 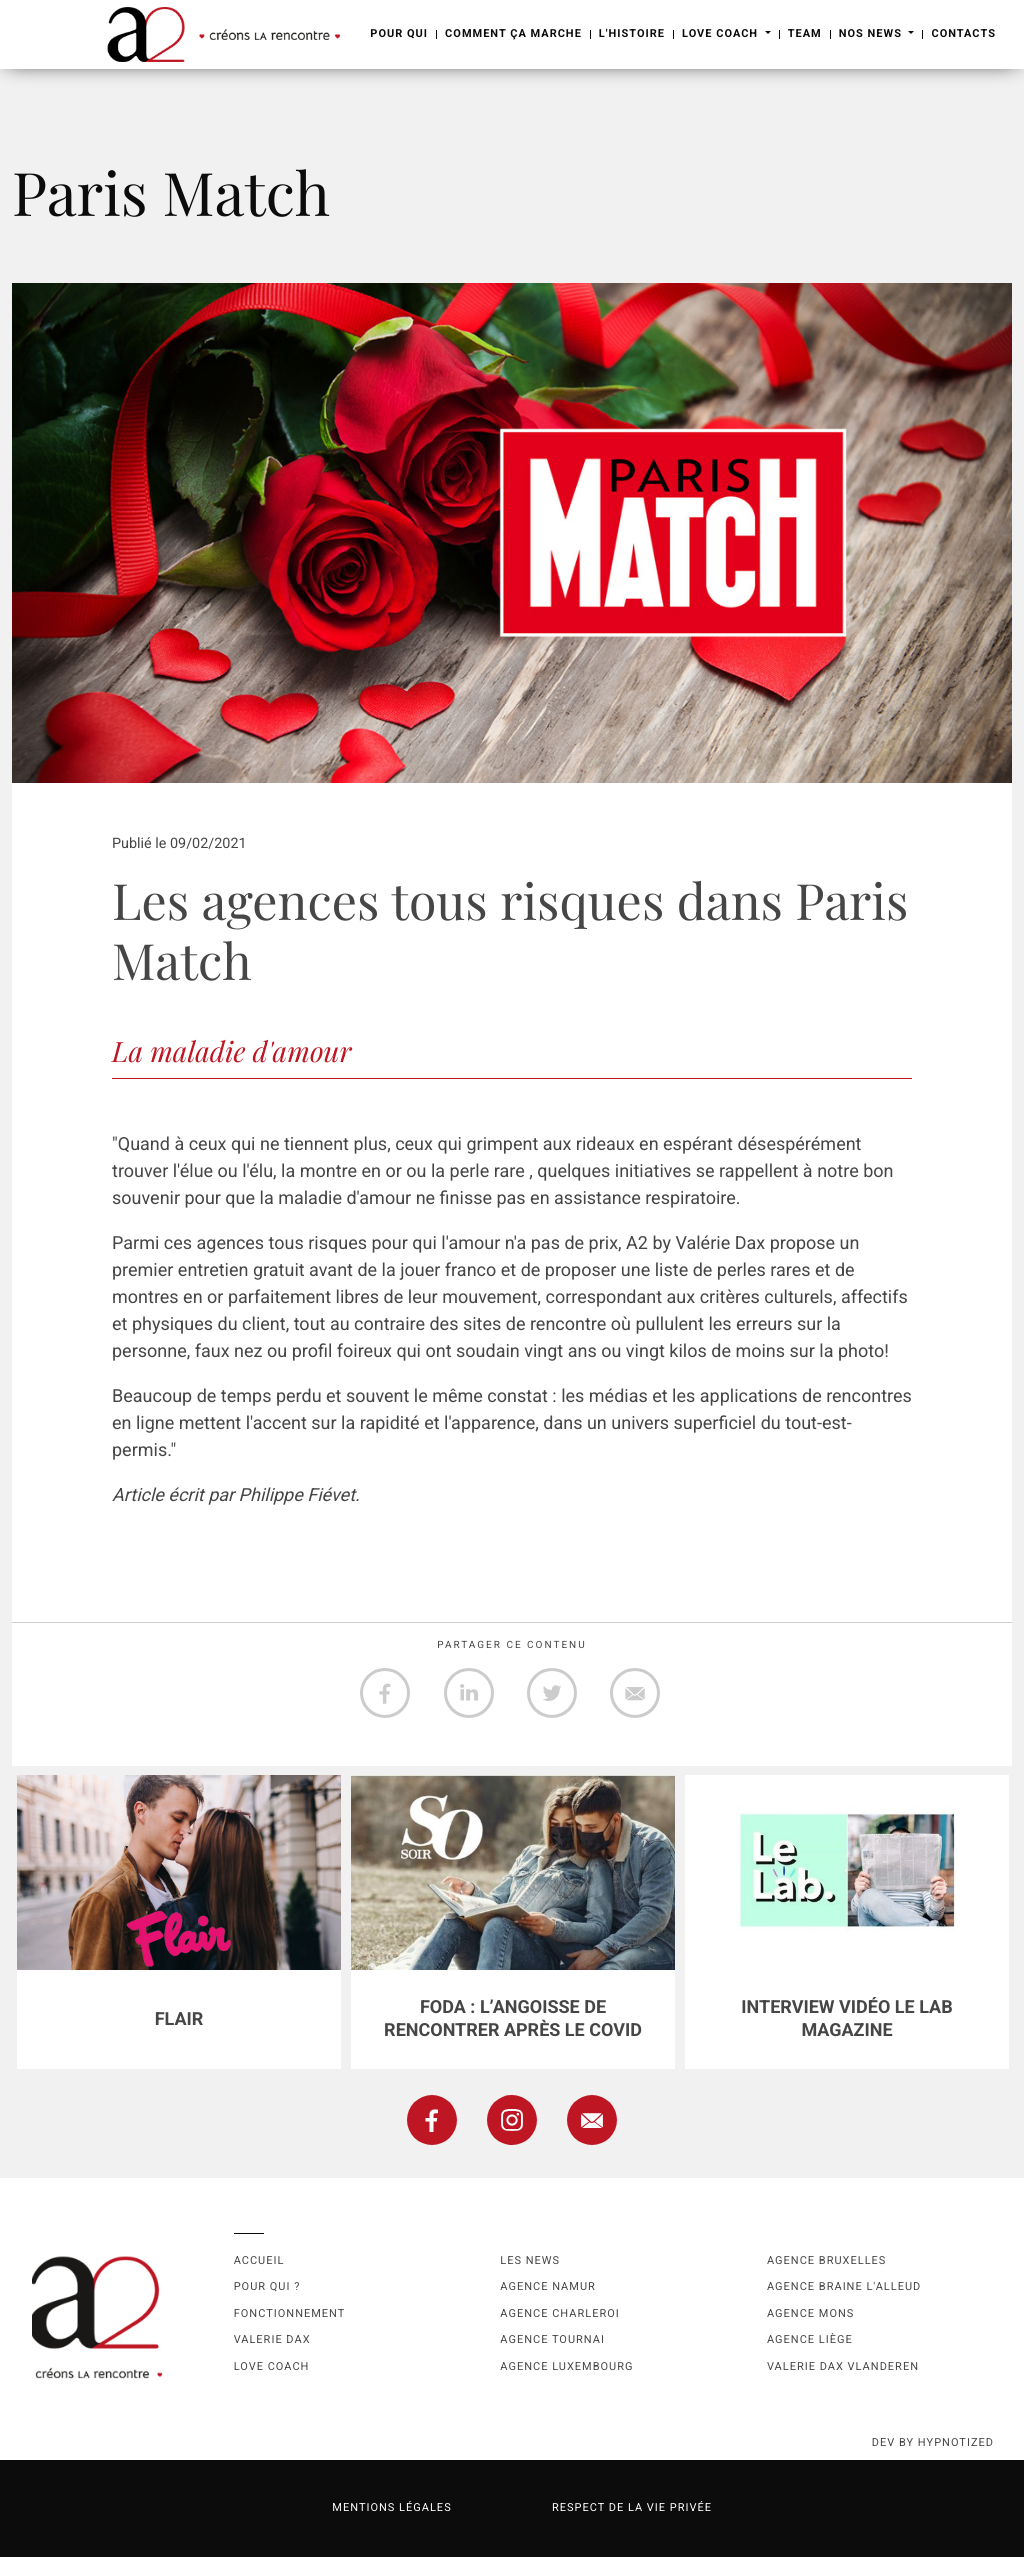 What do you see at coordinates (810, 2339) in the screenshot?
I see `Agence Liège` at bounding box center [810, 2339].